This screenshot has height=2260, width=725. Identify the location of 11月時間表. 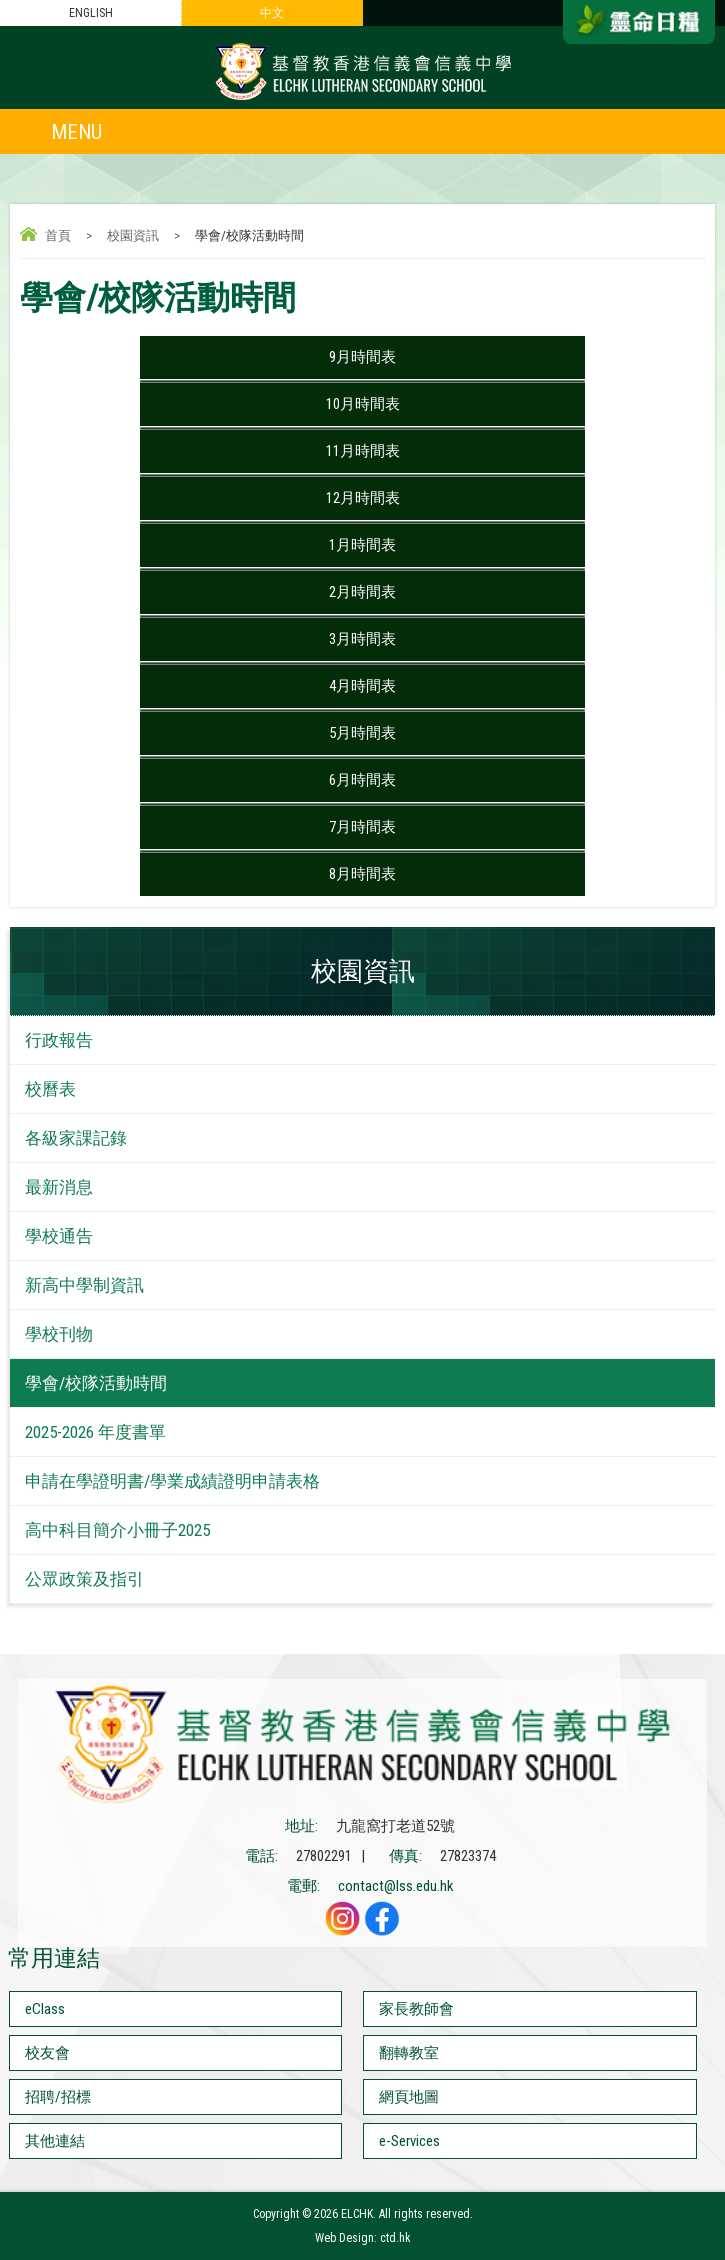
(363, 451).